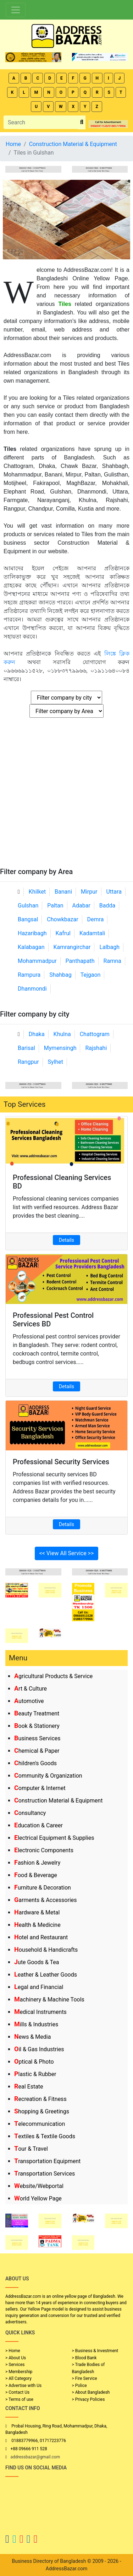 The image size is (133, 2576). I want to click on Agricultural Products & Service, so click(53, 1676).